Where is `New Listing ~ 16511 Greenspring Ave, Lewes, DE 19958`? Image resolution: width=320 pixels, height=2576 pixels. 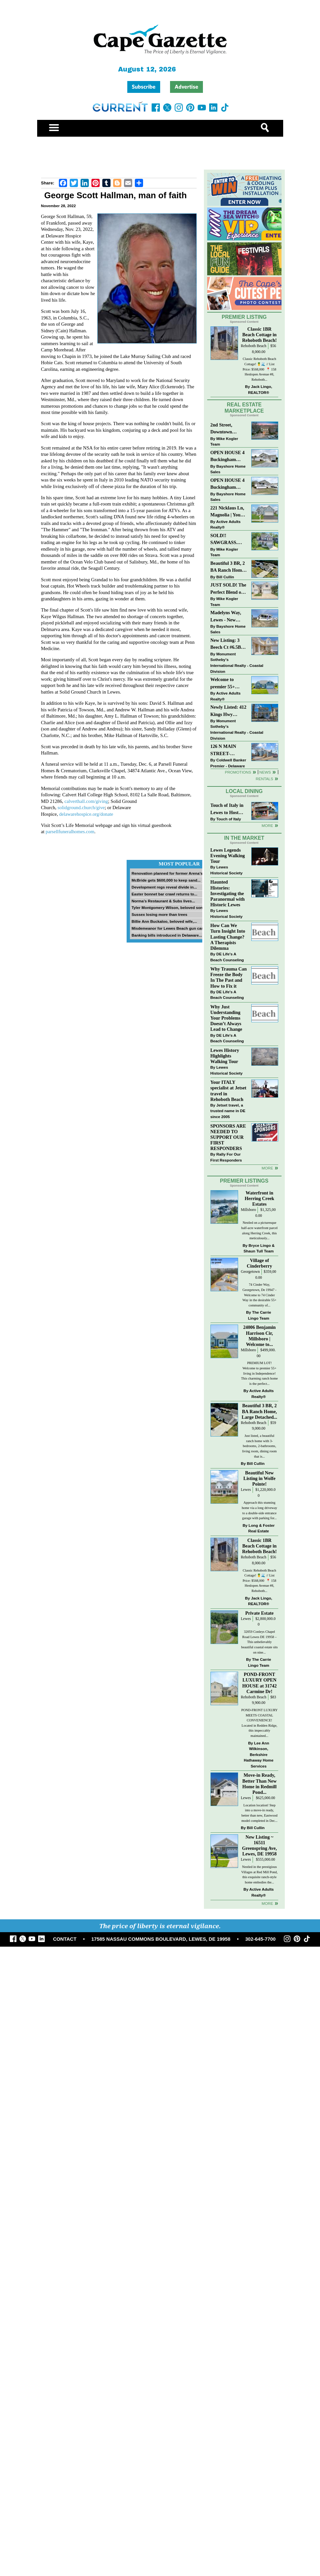 New Listing ~ 16511 Greenspring Ave, Lewes, DE 19958 is located at coordinates (259, 1845).